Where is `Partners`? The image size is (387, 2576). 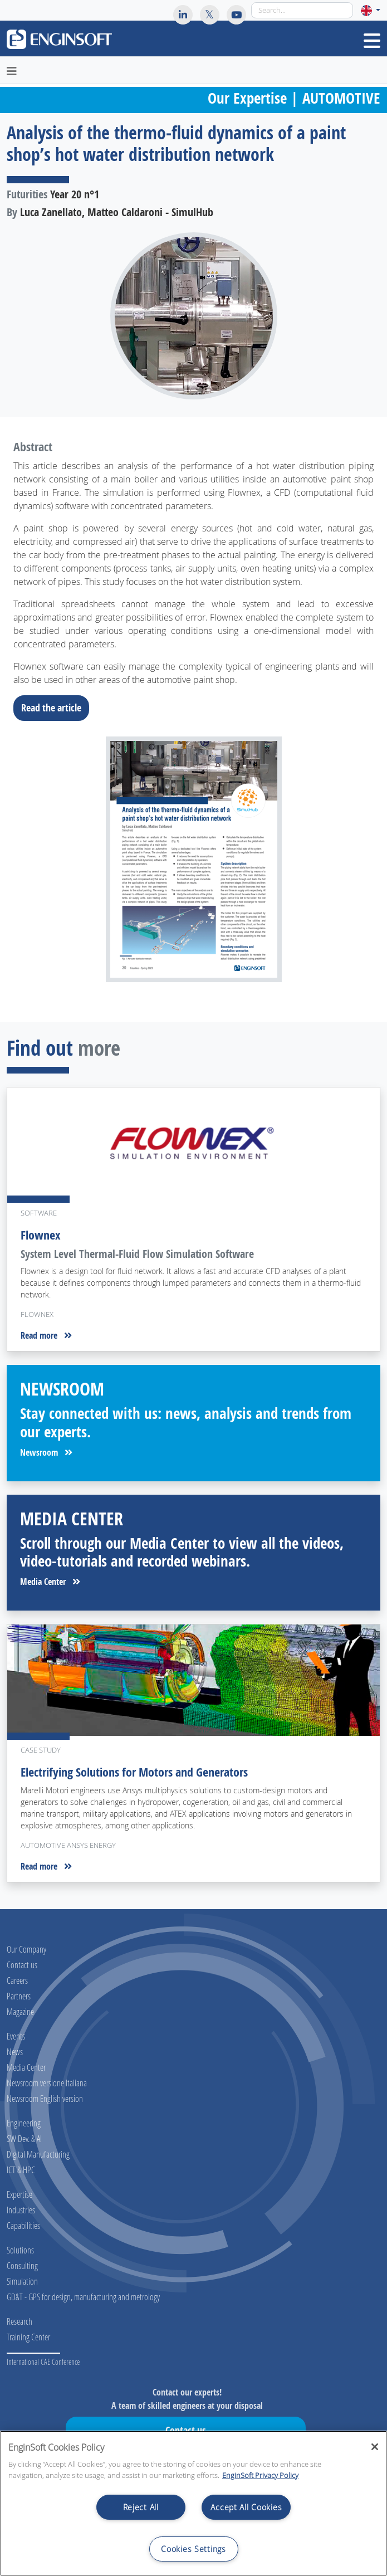 Partners is located at coordinates (19, 1996).